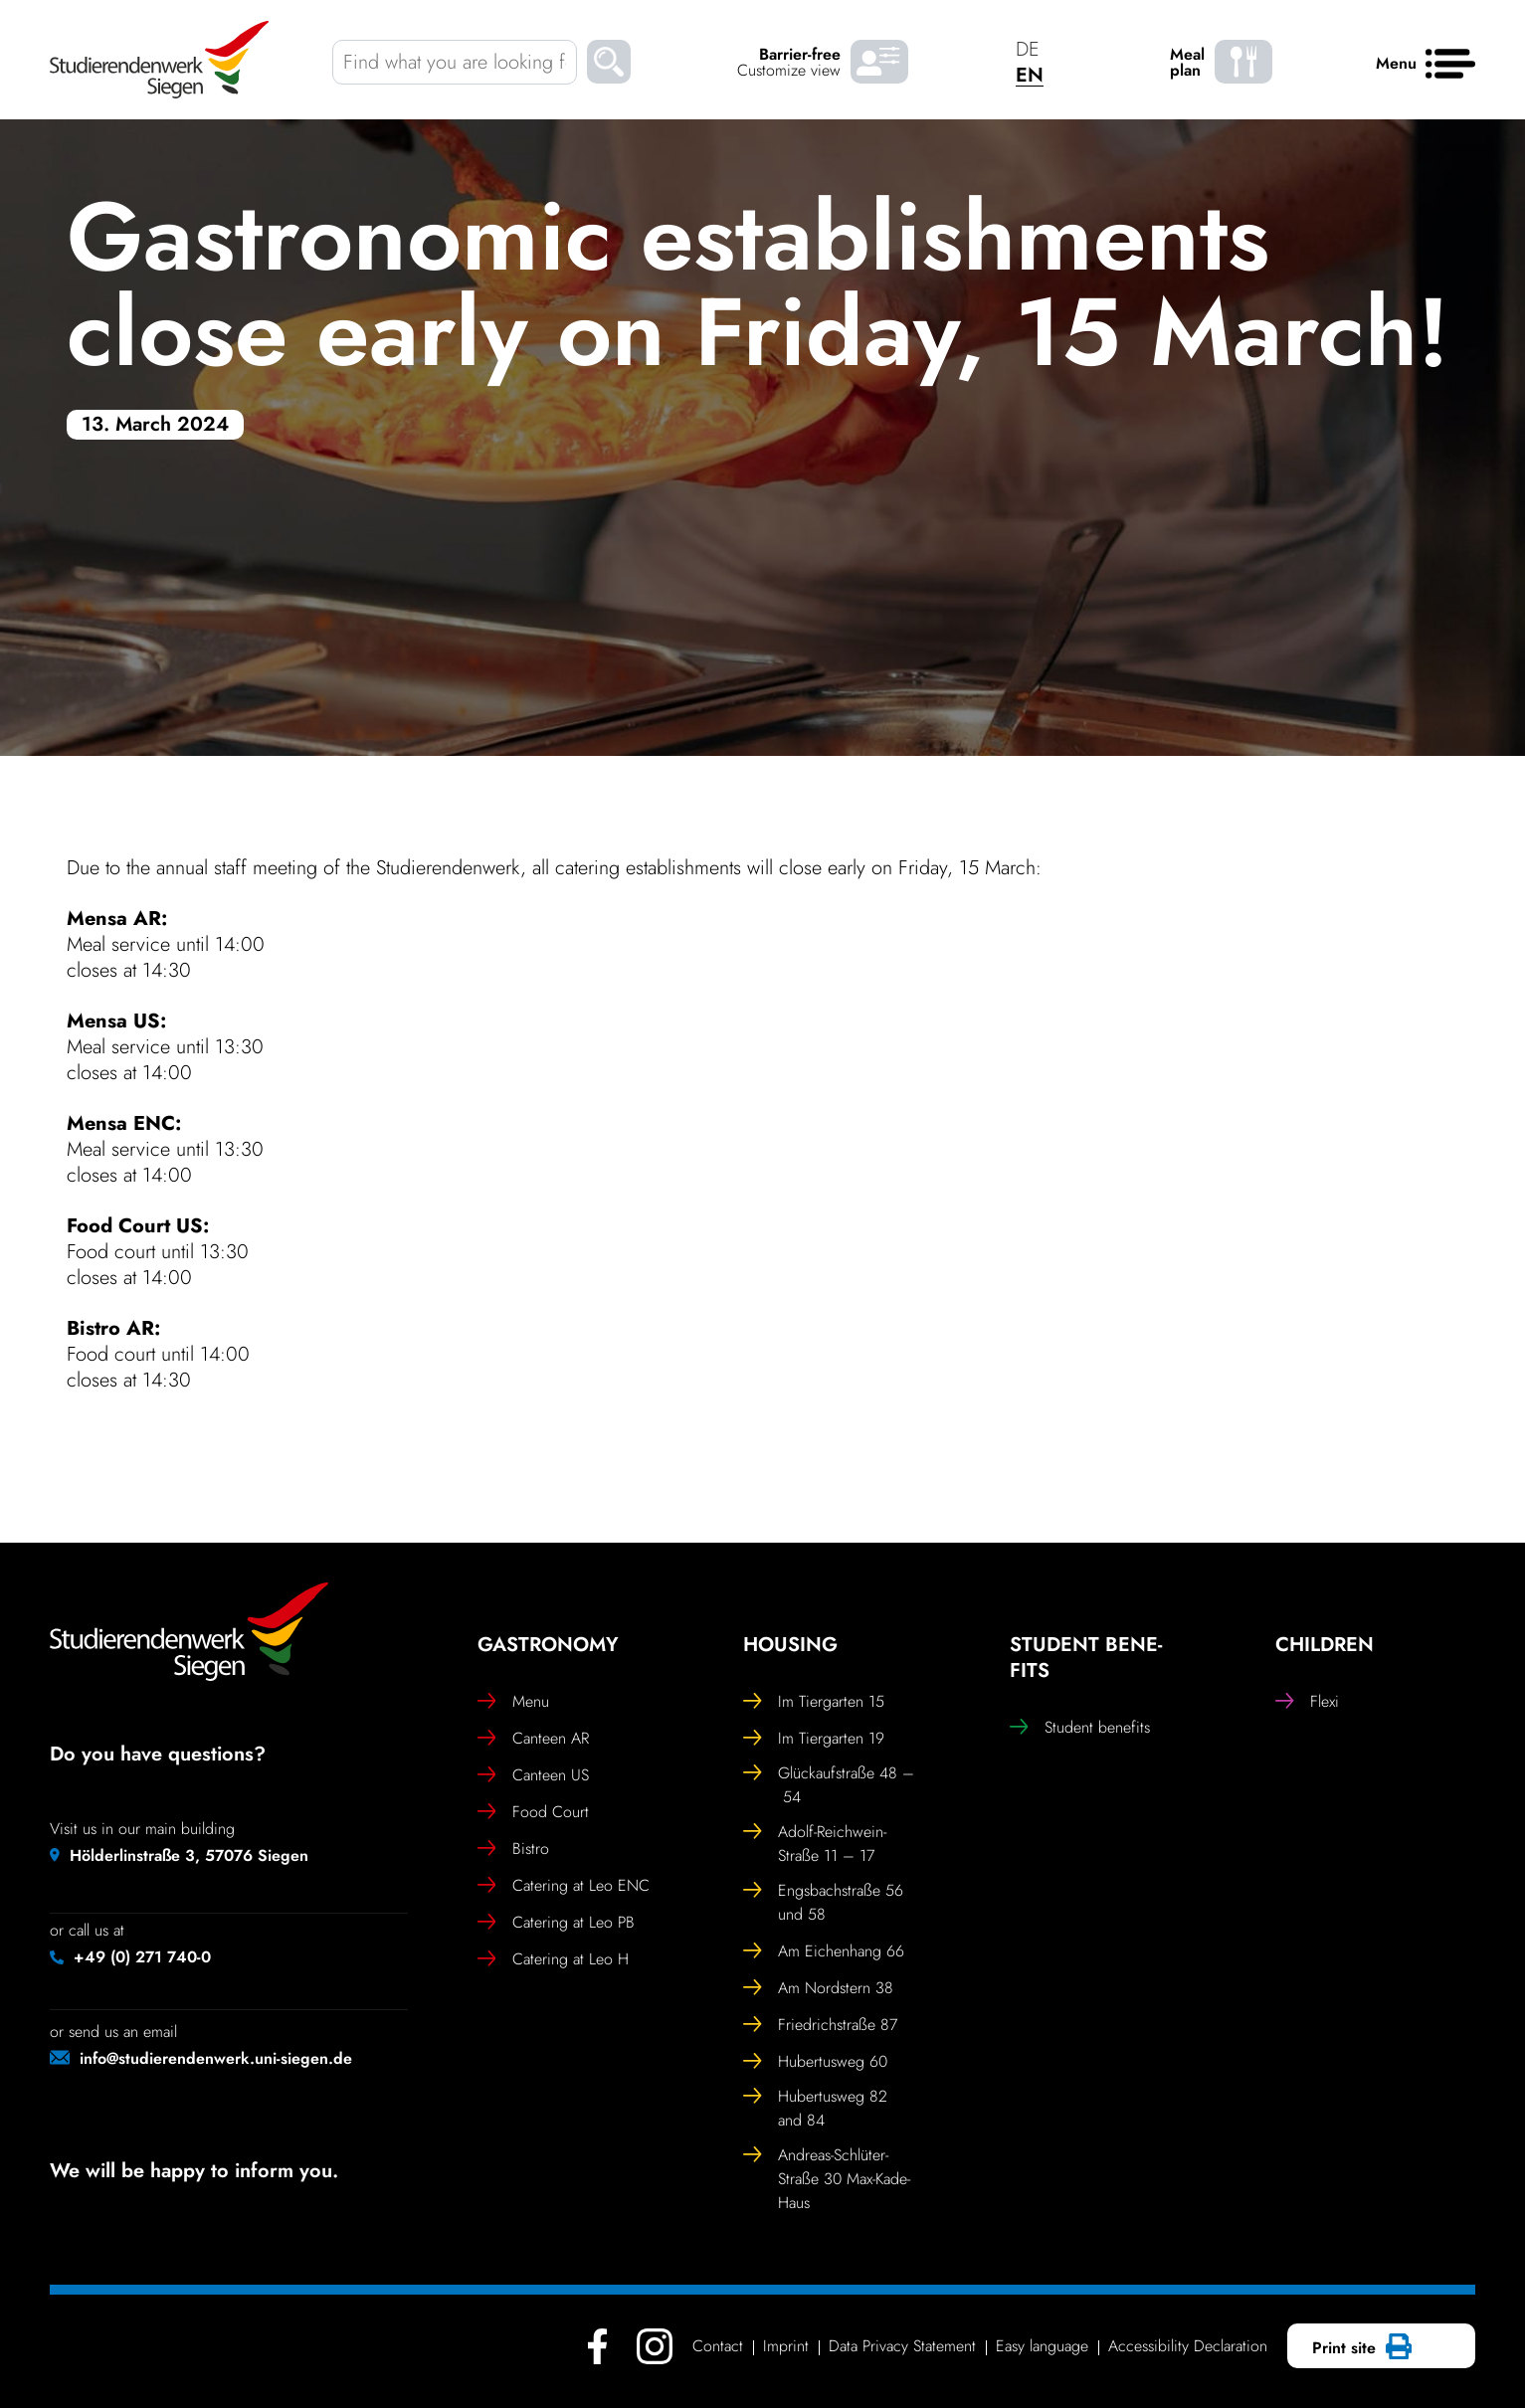 This screenshot has width=1525, height=2408. I want to click on info@studierendenwerk.uni-siegen.de, so click(216, 2058).